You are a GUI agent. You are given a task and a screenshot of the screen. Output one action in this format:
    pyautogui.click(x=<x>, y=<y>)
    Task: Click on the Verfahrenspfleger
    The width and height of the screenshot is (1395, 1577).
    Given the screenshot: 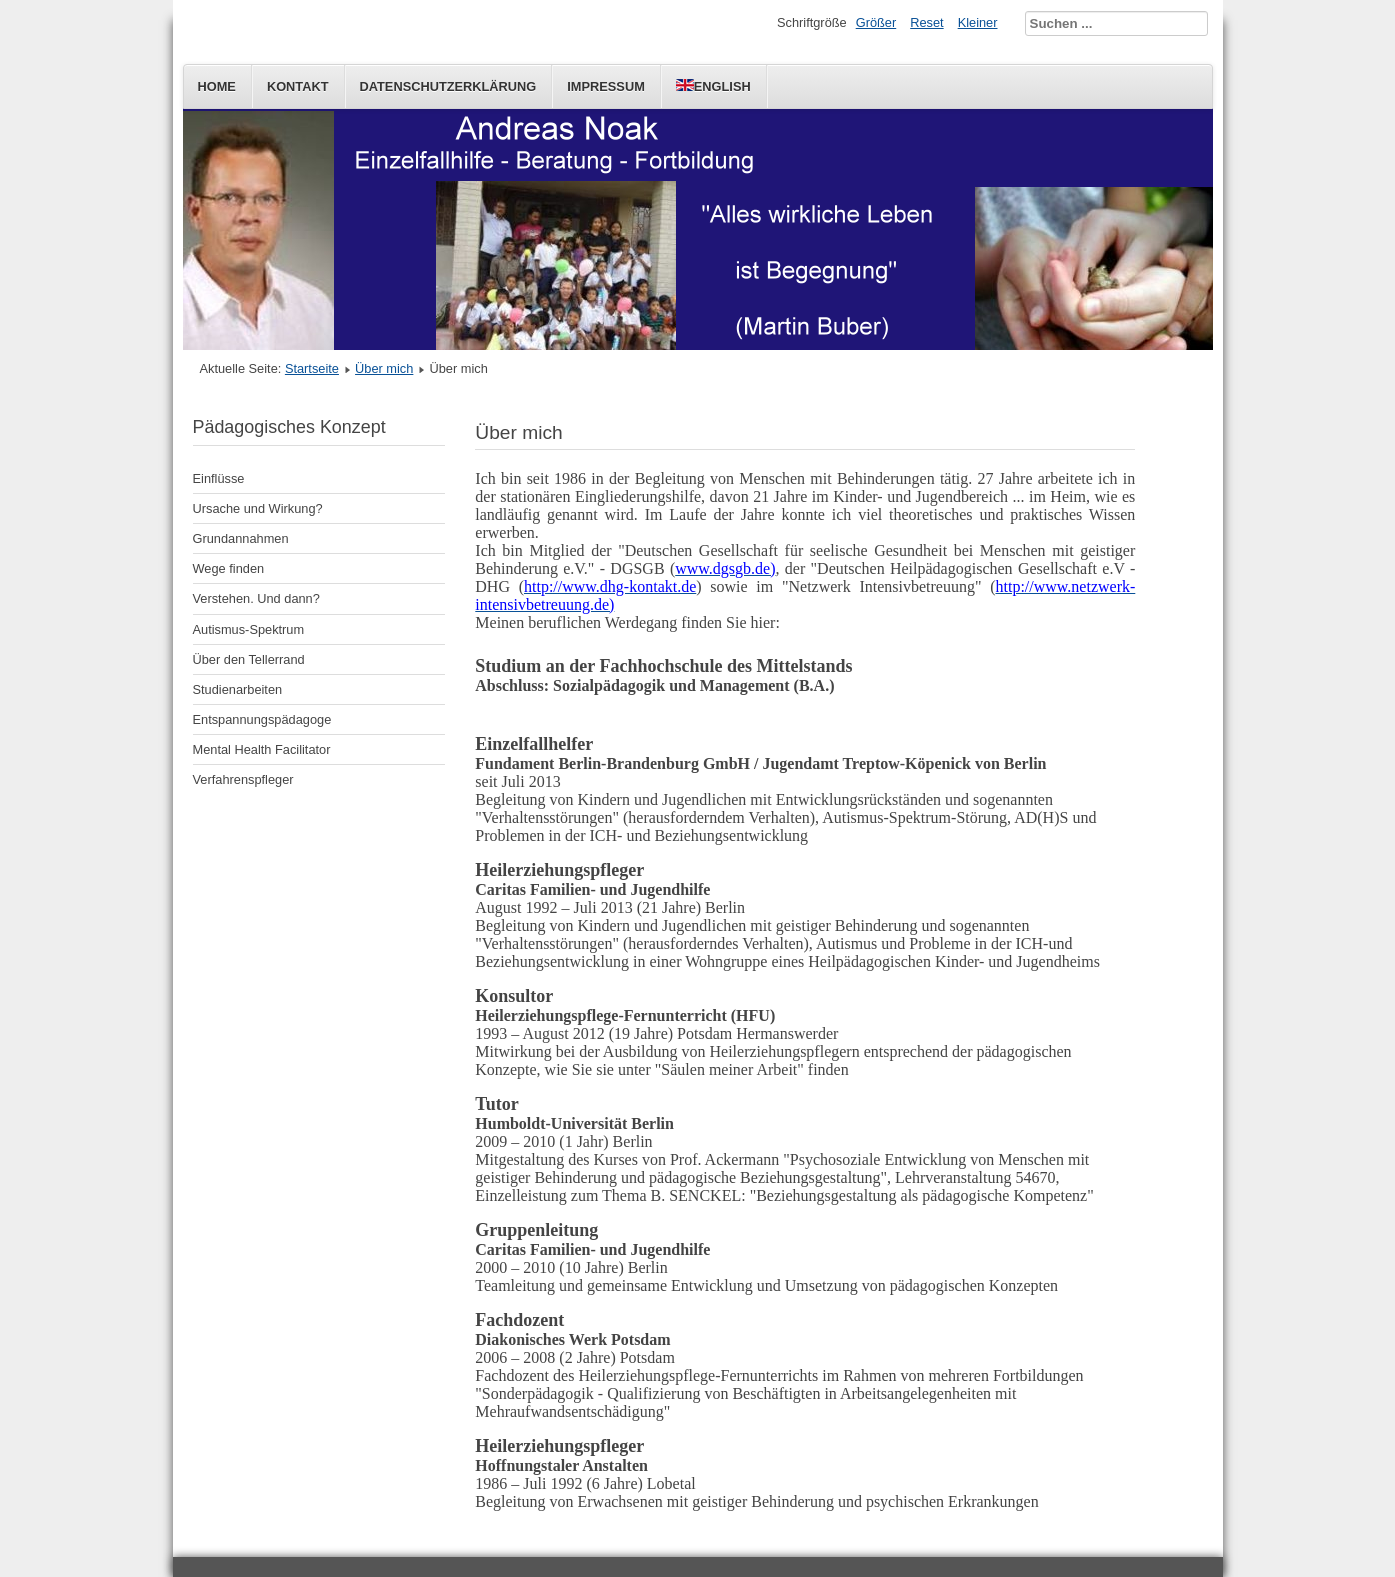 What is the action you would take?
    pyautogui.click(x=243, y=779)
    